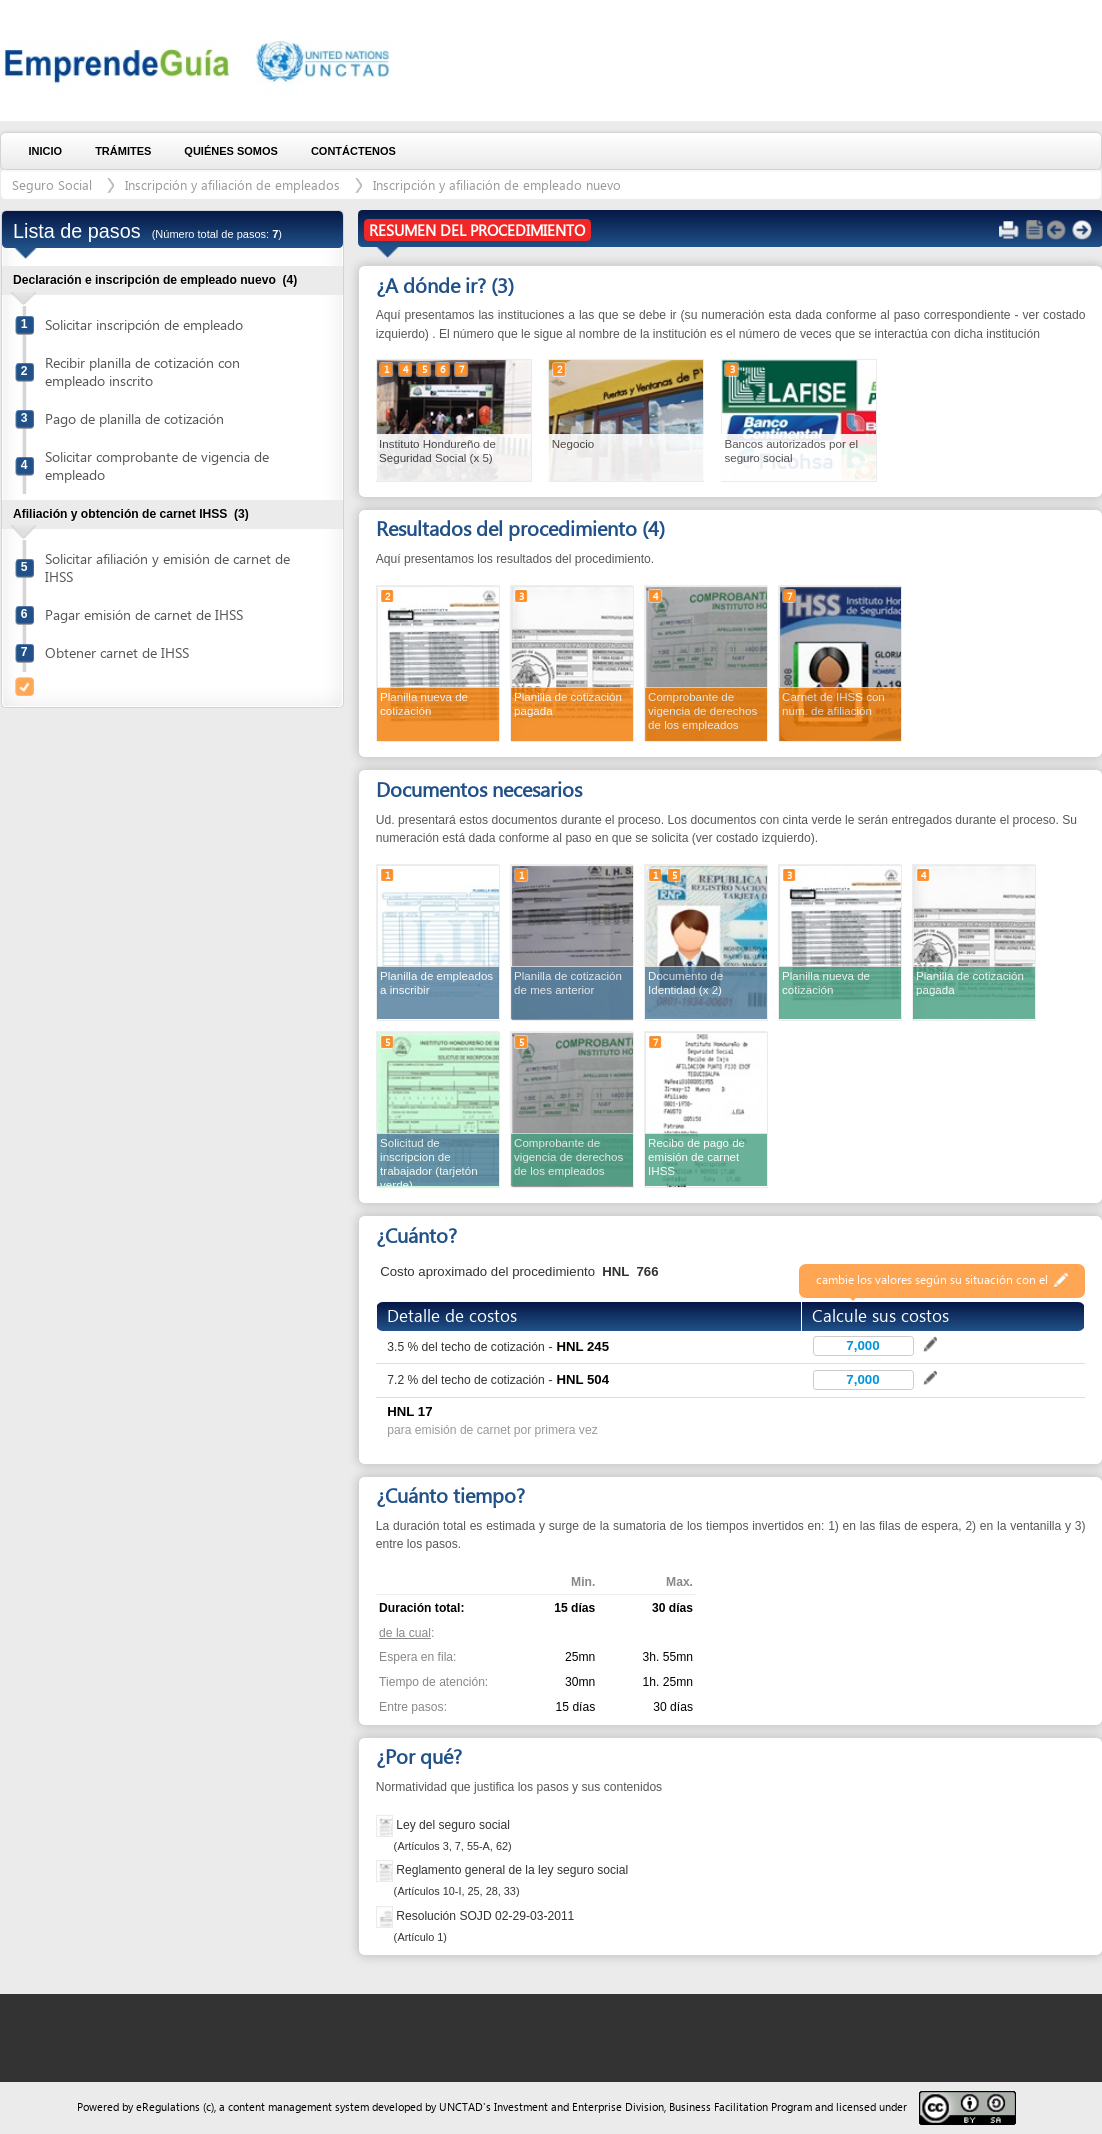  I want to click on Investment and Enterprise Division, so click(579, 2106).